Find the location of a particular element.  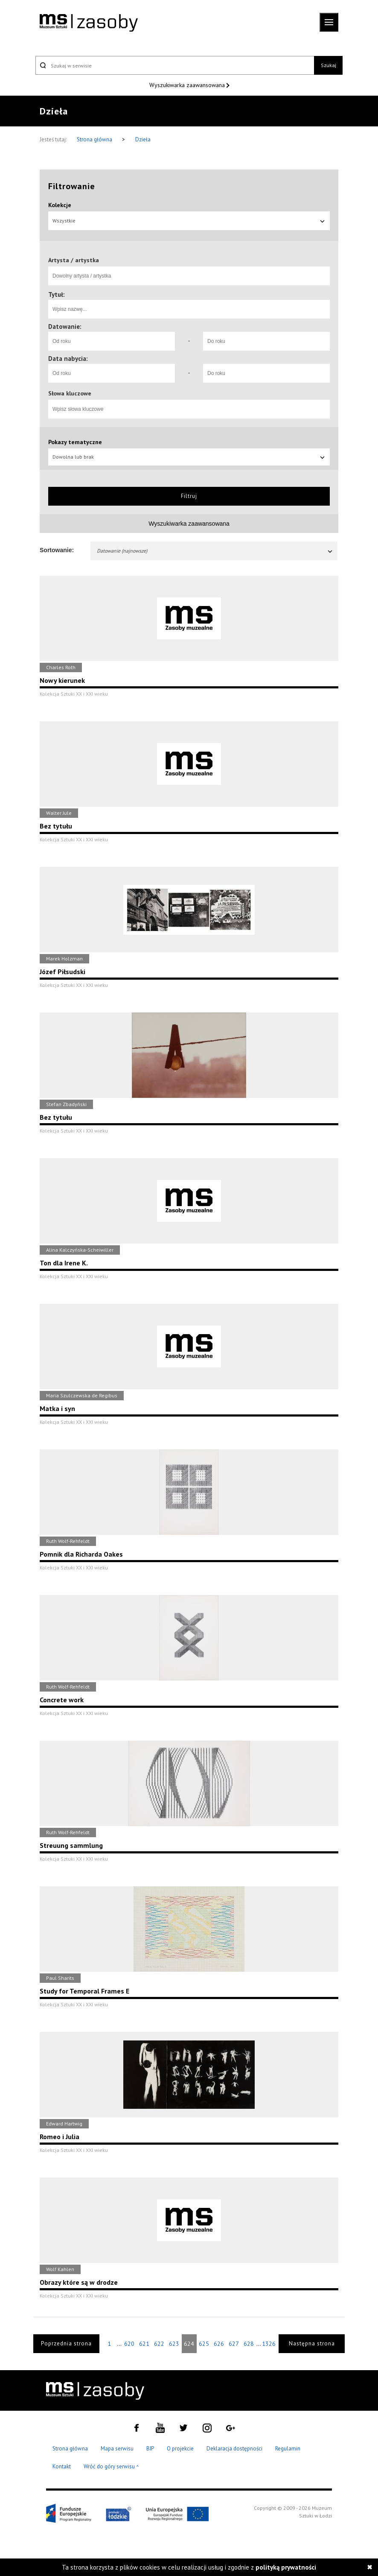

Regulamin is located at coordinates (287, 2448).